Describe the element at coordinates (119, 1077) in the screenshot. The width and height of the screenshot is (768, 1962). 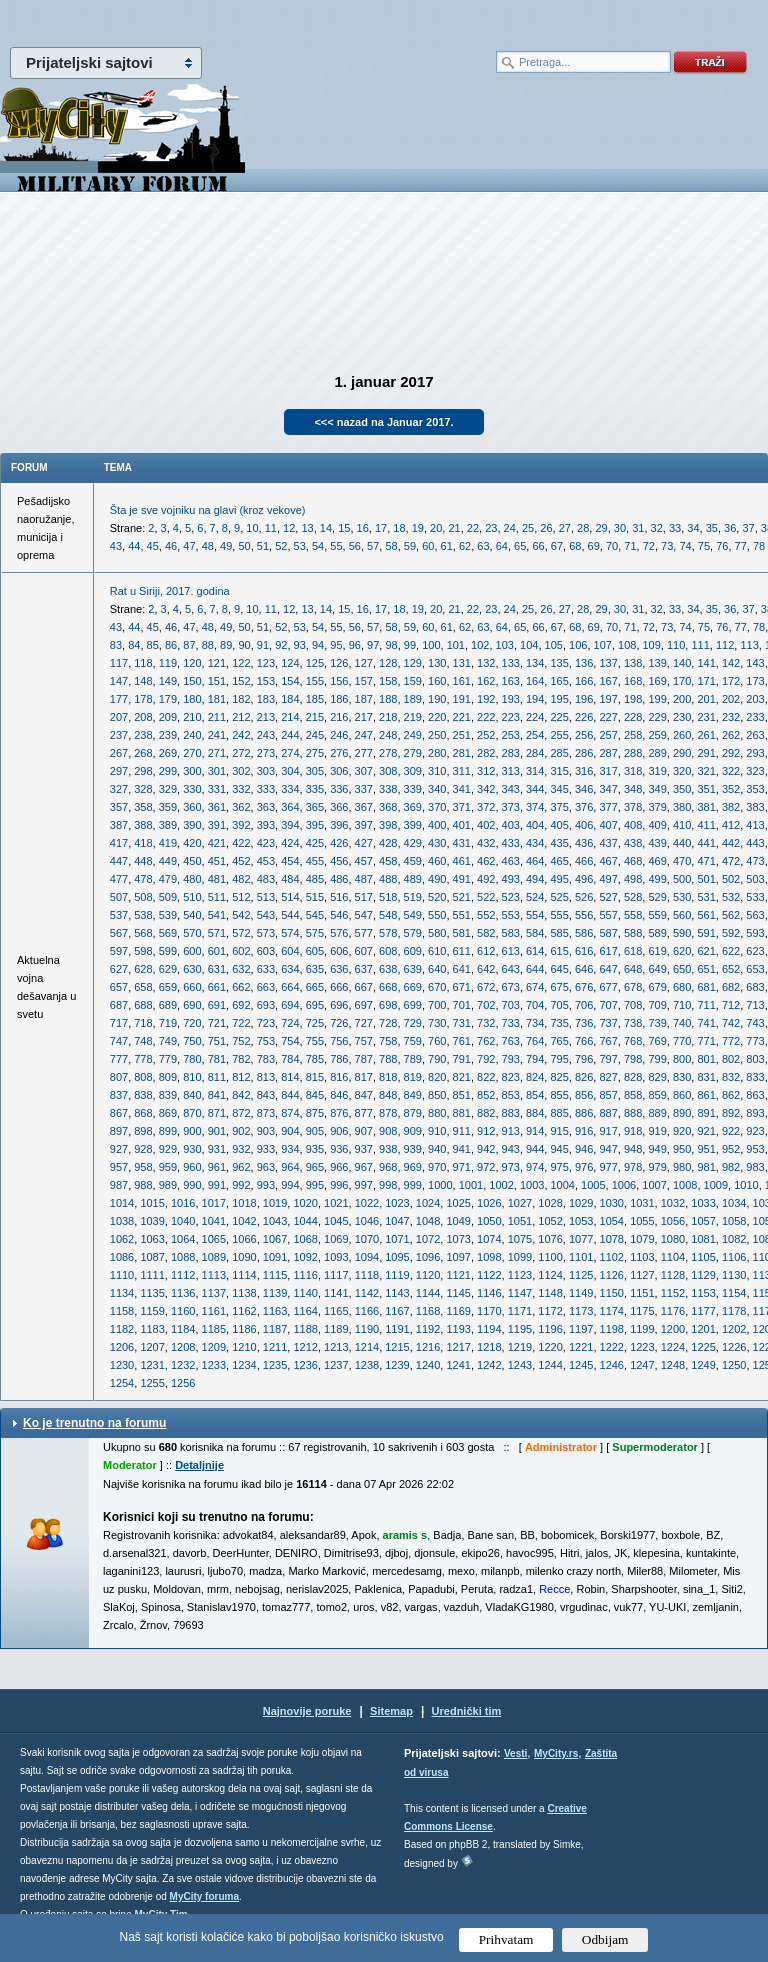
I see `807` at that location.